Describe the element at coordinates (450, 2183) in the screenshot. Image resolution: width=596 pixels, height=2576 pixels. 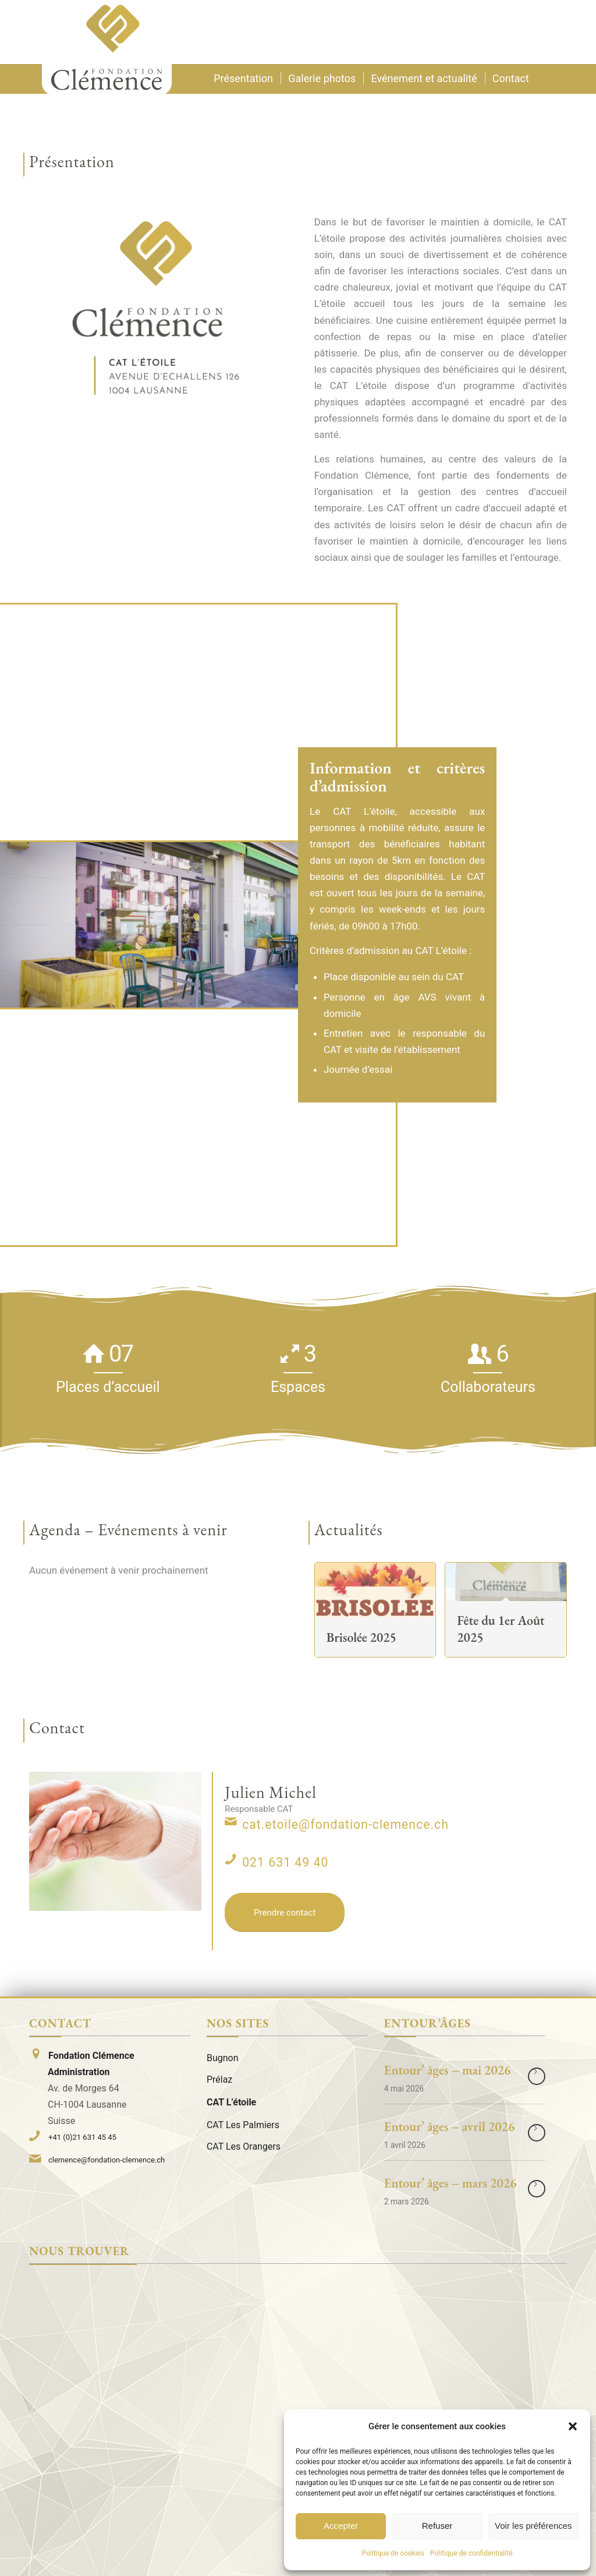
I see `Entour’ âges – mars 2026` at that location.